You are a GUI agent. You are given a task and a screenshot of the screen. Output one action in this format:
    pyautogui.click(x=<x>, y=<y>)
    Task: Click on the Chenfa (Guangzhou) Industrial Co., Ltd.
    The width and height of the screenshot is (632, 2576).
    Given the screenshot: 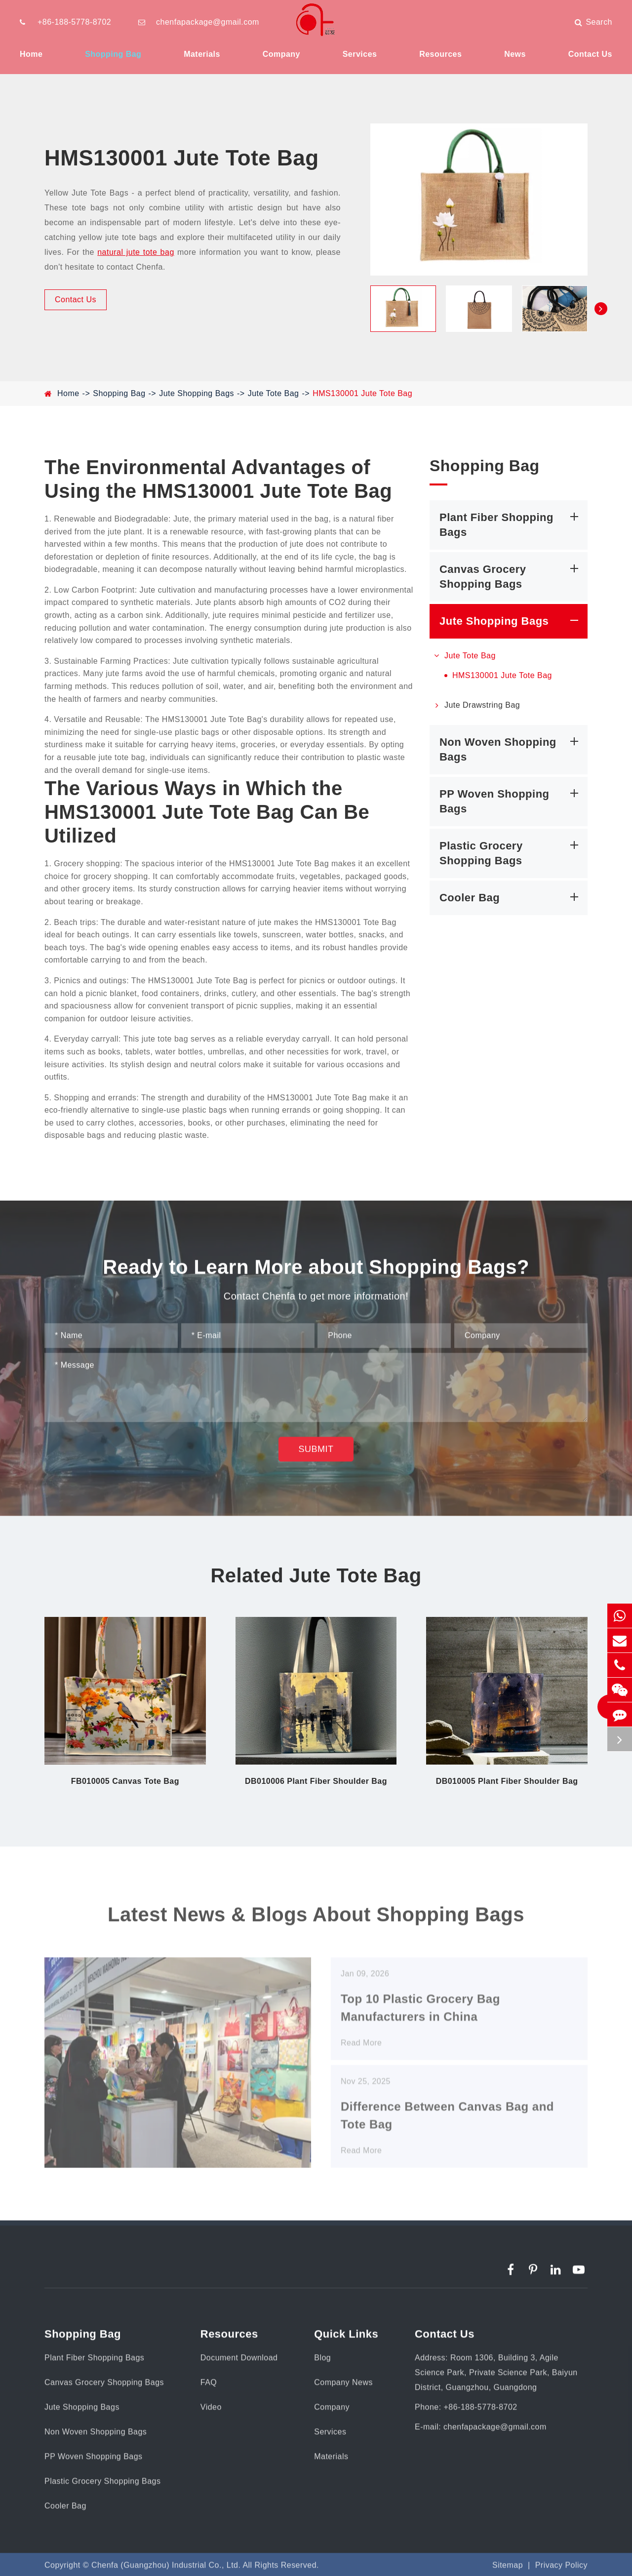 What is the action you would take?
    pyautogui.click(x=165, y=2570)
    